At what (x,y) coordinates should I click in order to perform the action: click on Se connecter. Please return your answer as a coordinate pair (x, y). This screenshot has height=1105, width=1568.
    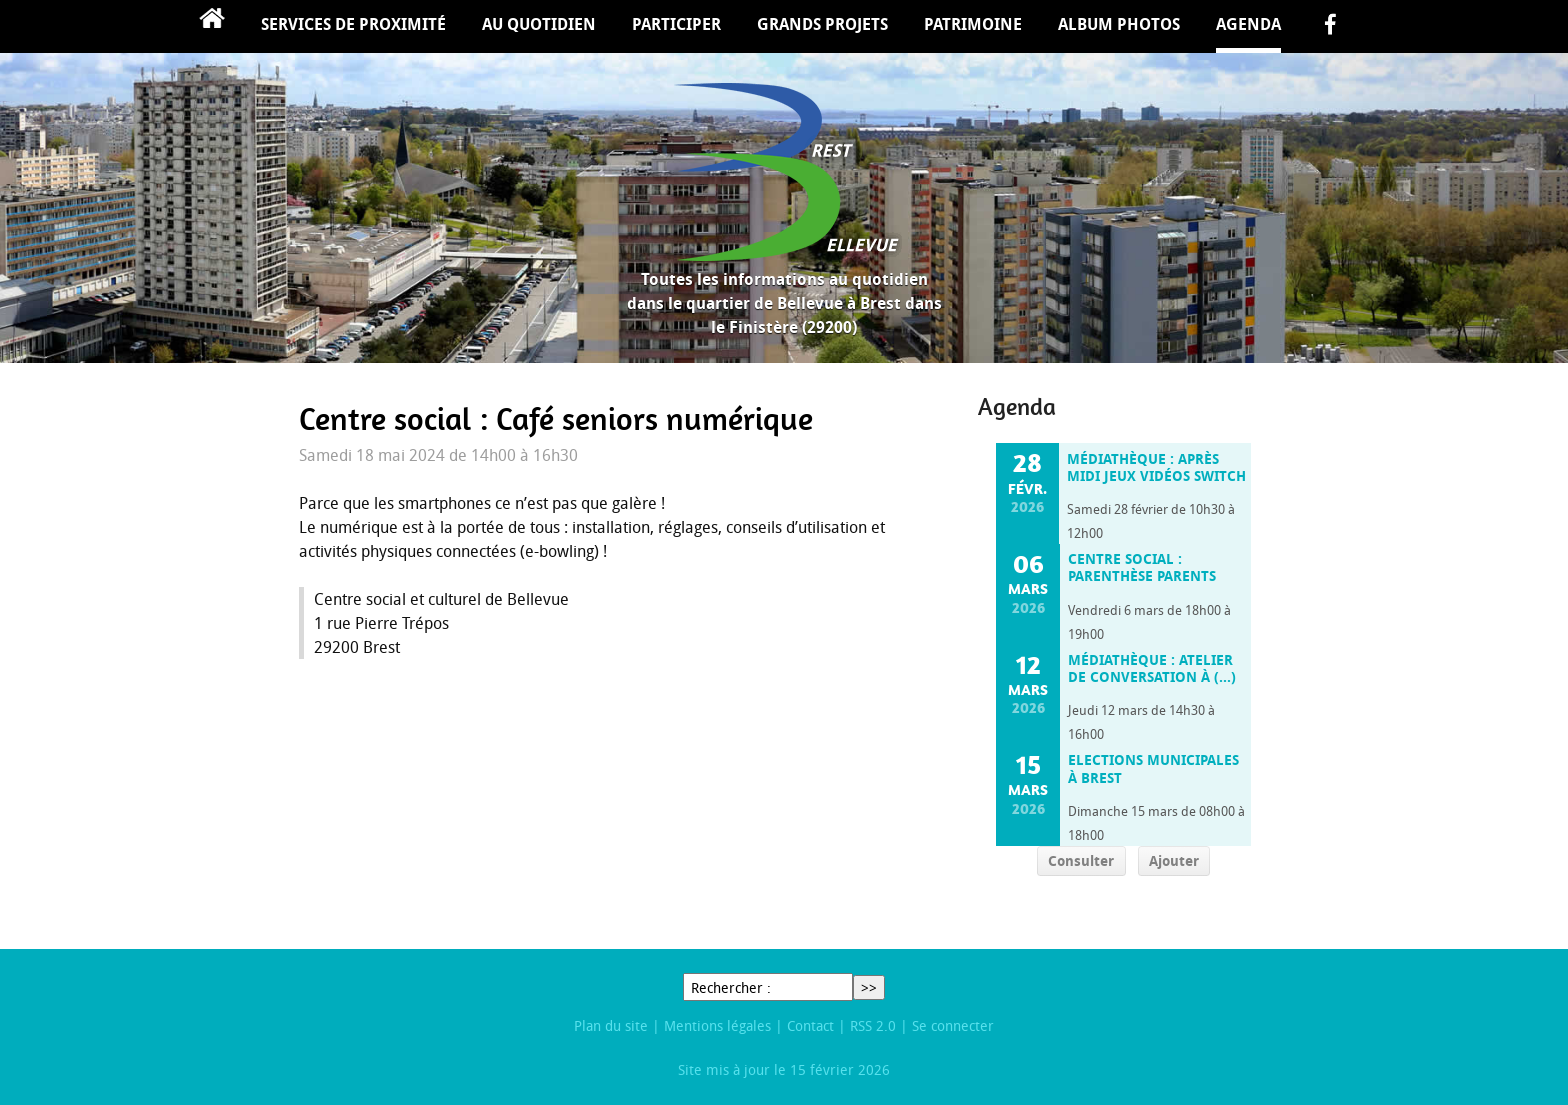
    Looking at the image, I should click on (953, 1025).